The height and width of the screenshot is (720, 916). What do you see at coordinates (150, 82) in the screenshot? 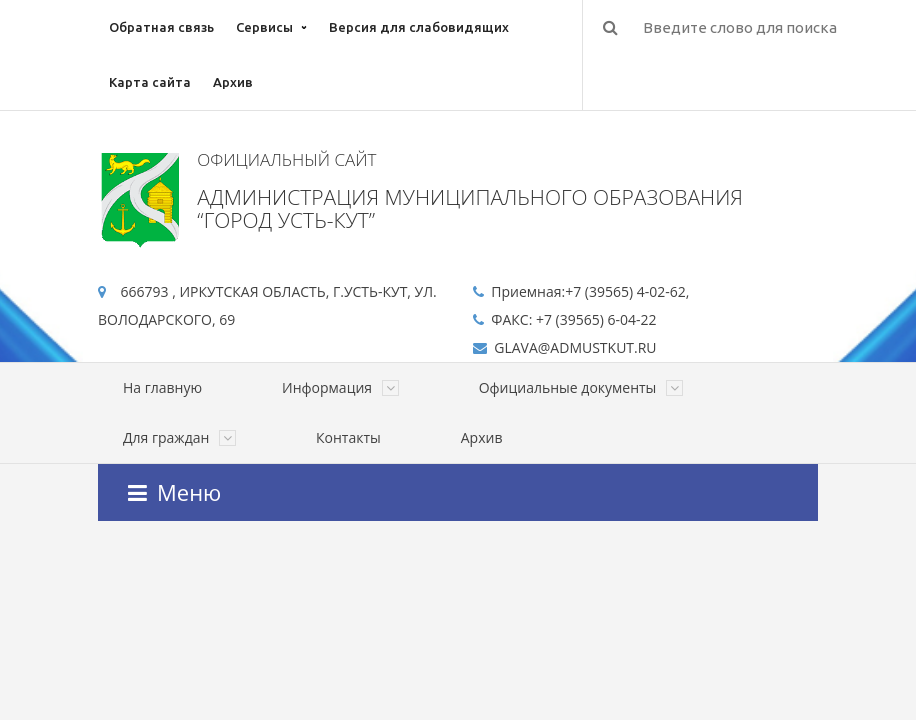
I see `Карта сайта` at bounding box center [150, 82].